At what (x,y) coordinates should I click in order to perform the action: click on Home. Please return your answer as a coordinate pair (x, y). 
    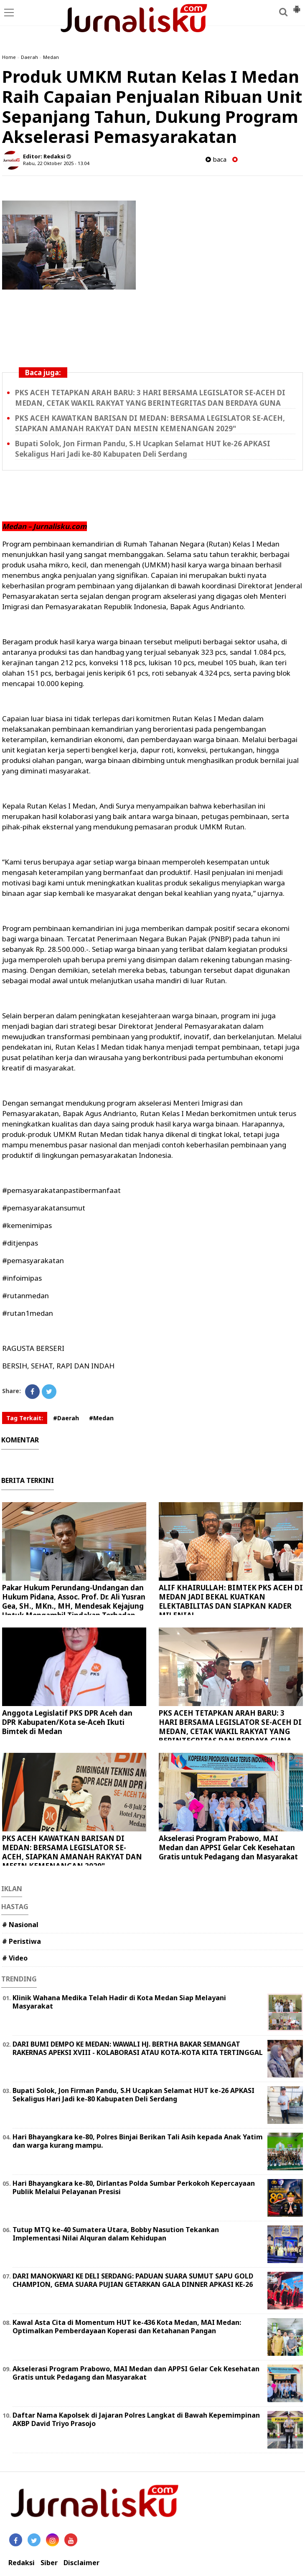
    Looking at the image, I should click on (9, 57).